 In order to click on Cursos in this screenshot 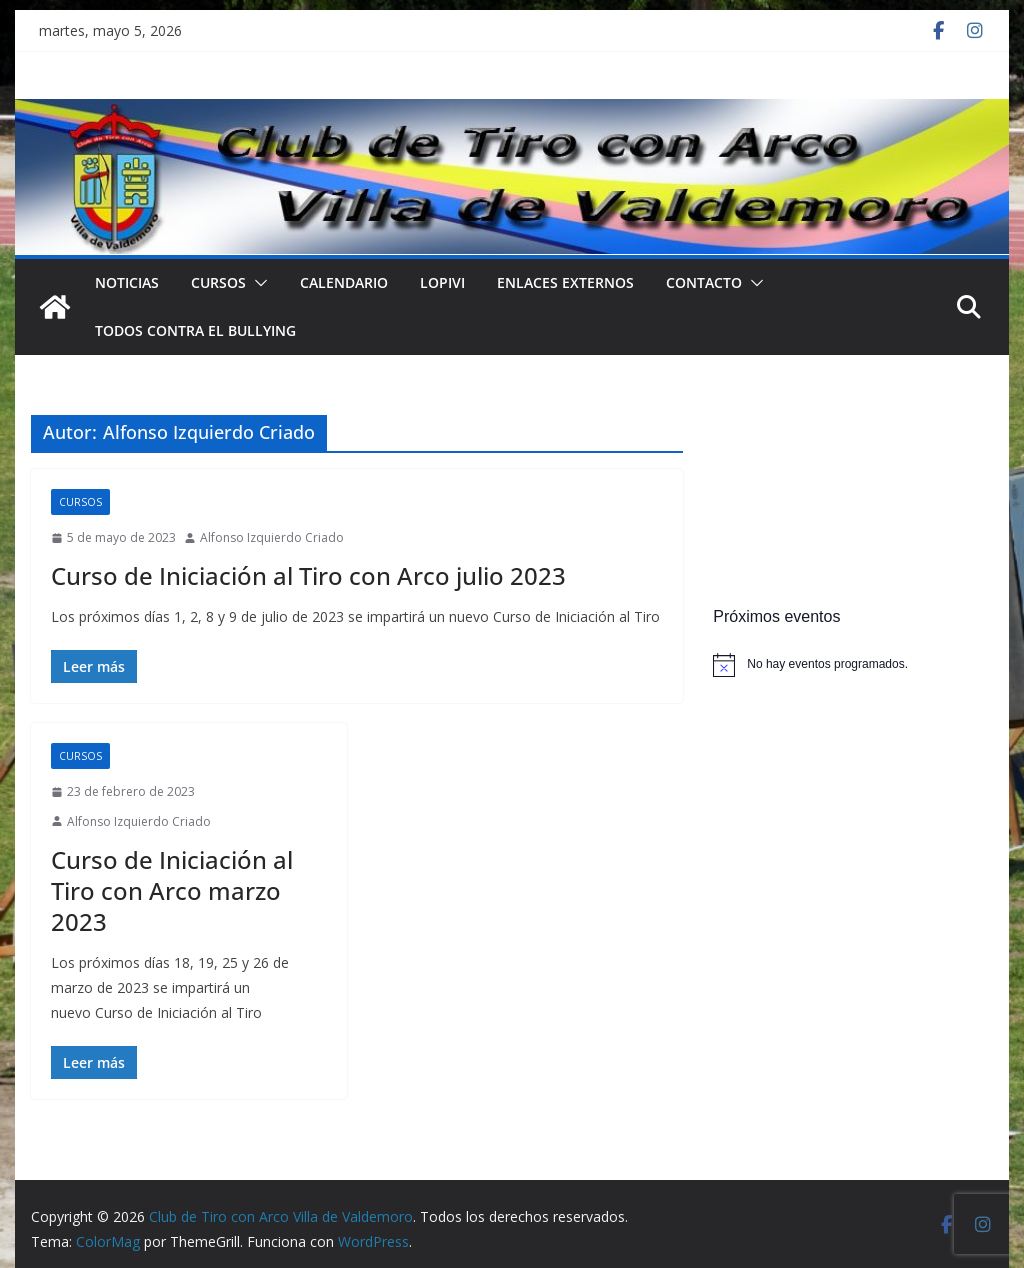, I will do `click(218, 282)`.